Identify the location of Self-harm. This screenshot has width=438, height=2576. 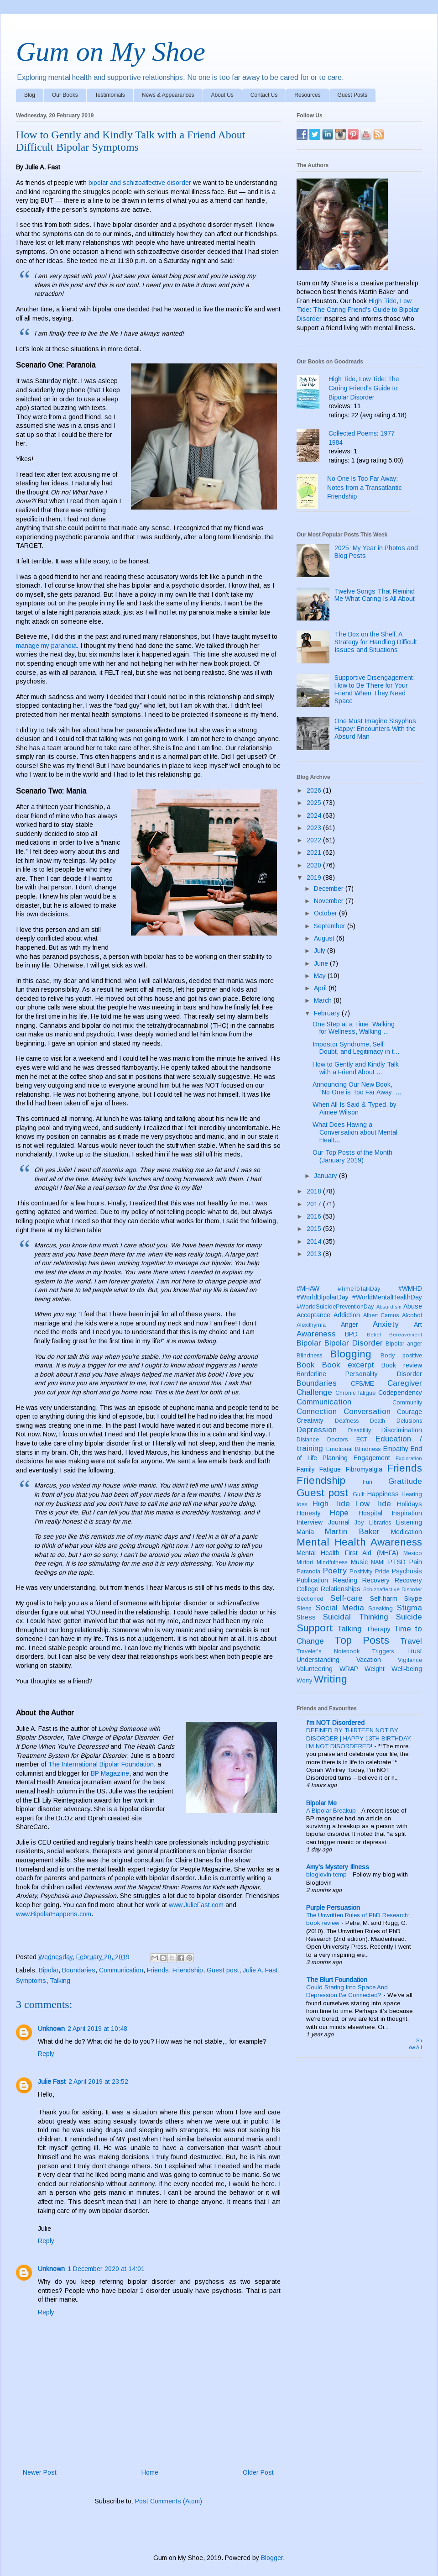
(383, 1598).